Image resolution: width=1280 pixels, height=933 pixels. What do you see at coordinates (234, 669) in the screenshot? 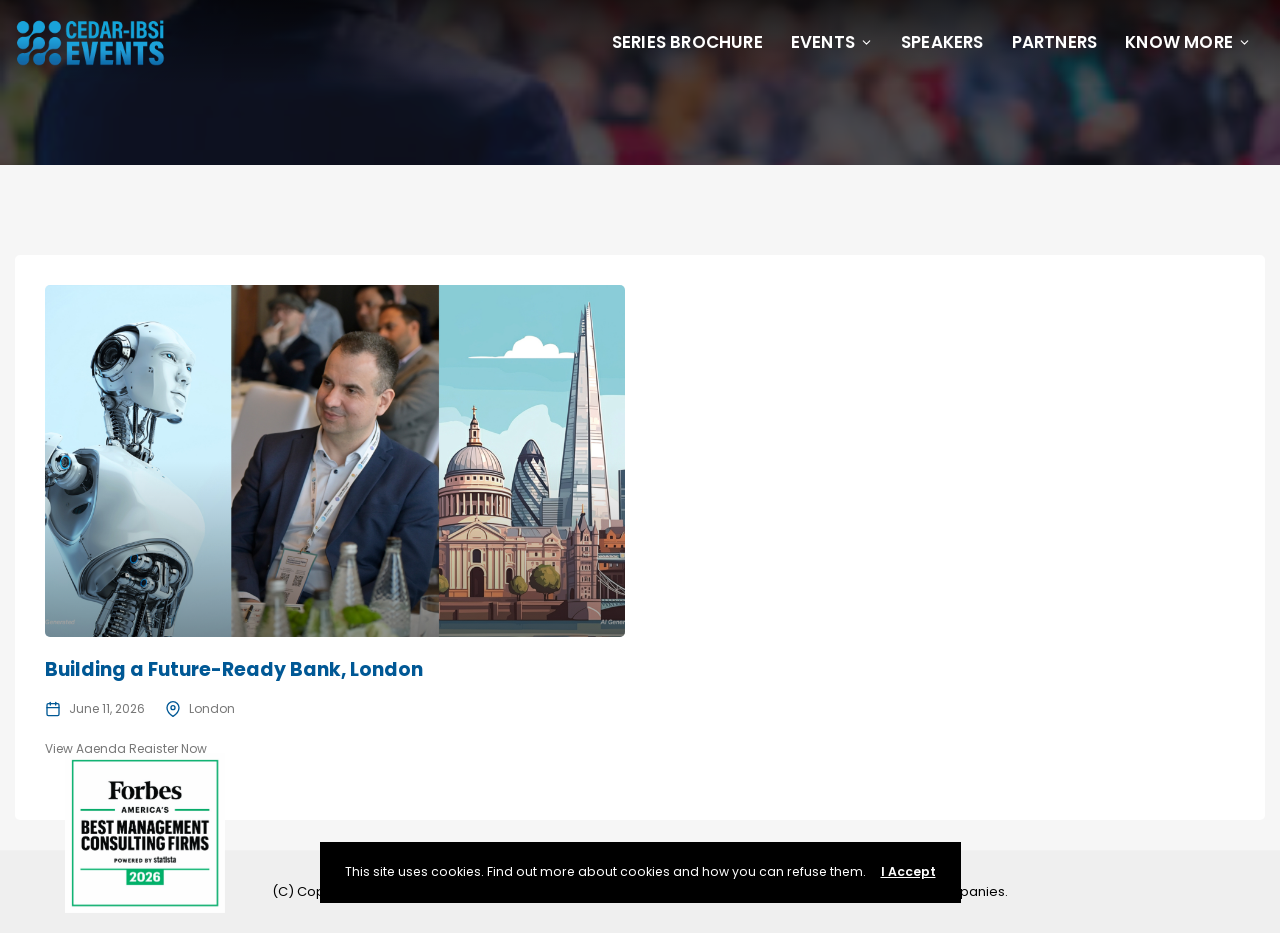
I see `Building a Future-Ready Bank, London` at bounding box center [234, 669].